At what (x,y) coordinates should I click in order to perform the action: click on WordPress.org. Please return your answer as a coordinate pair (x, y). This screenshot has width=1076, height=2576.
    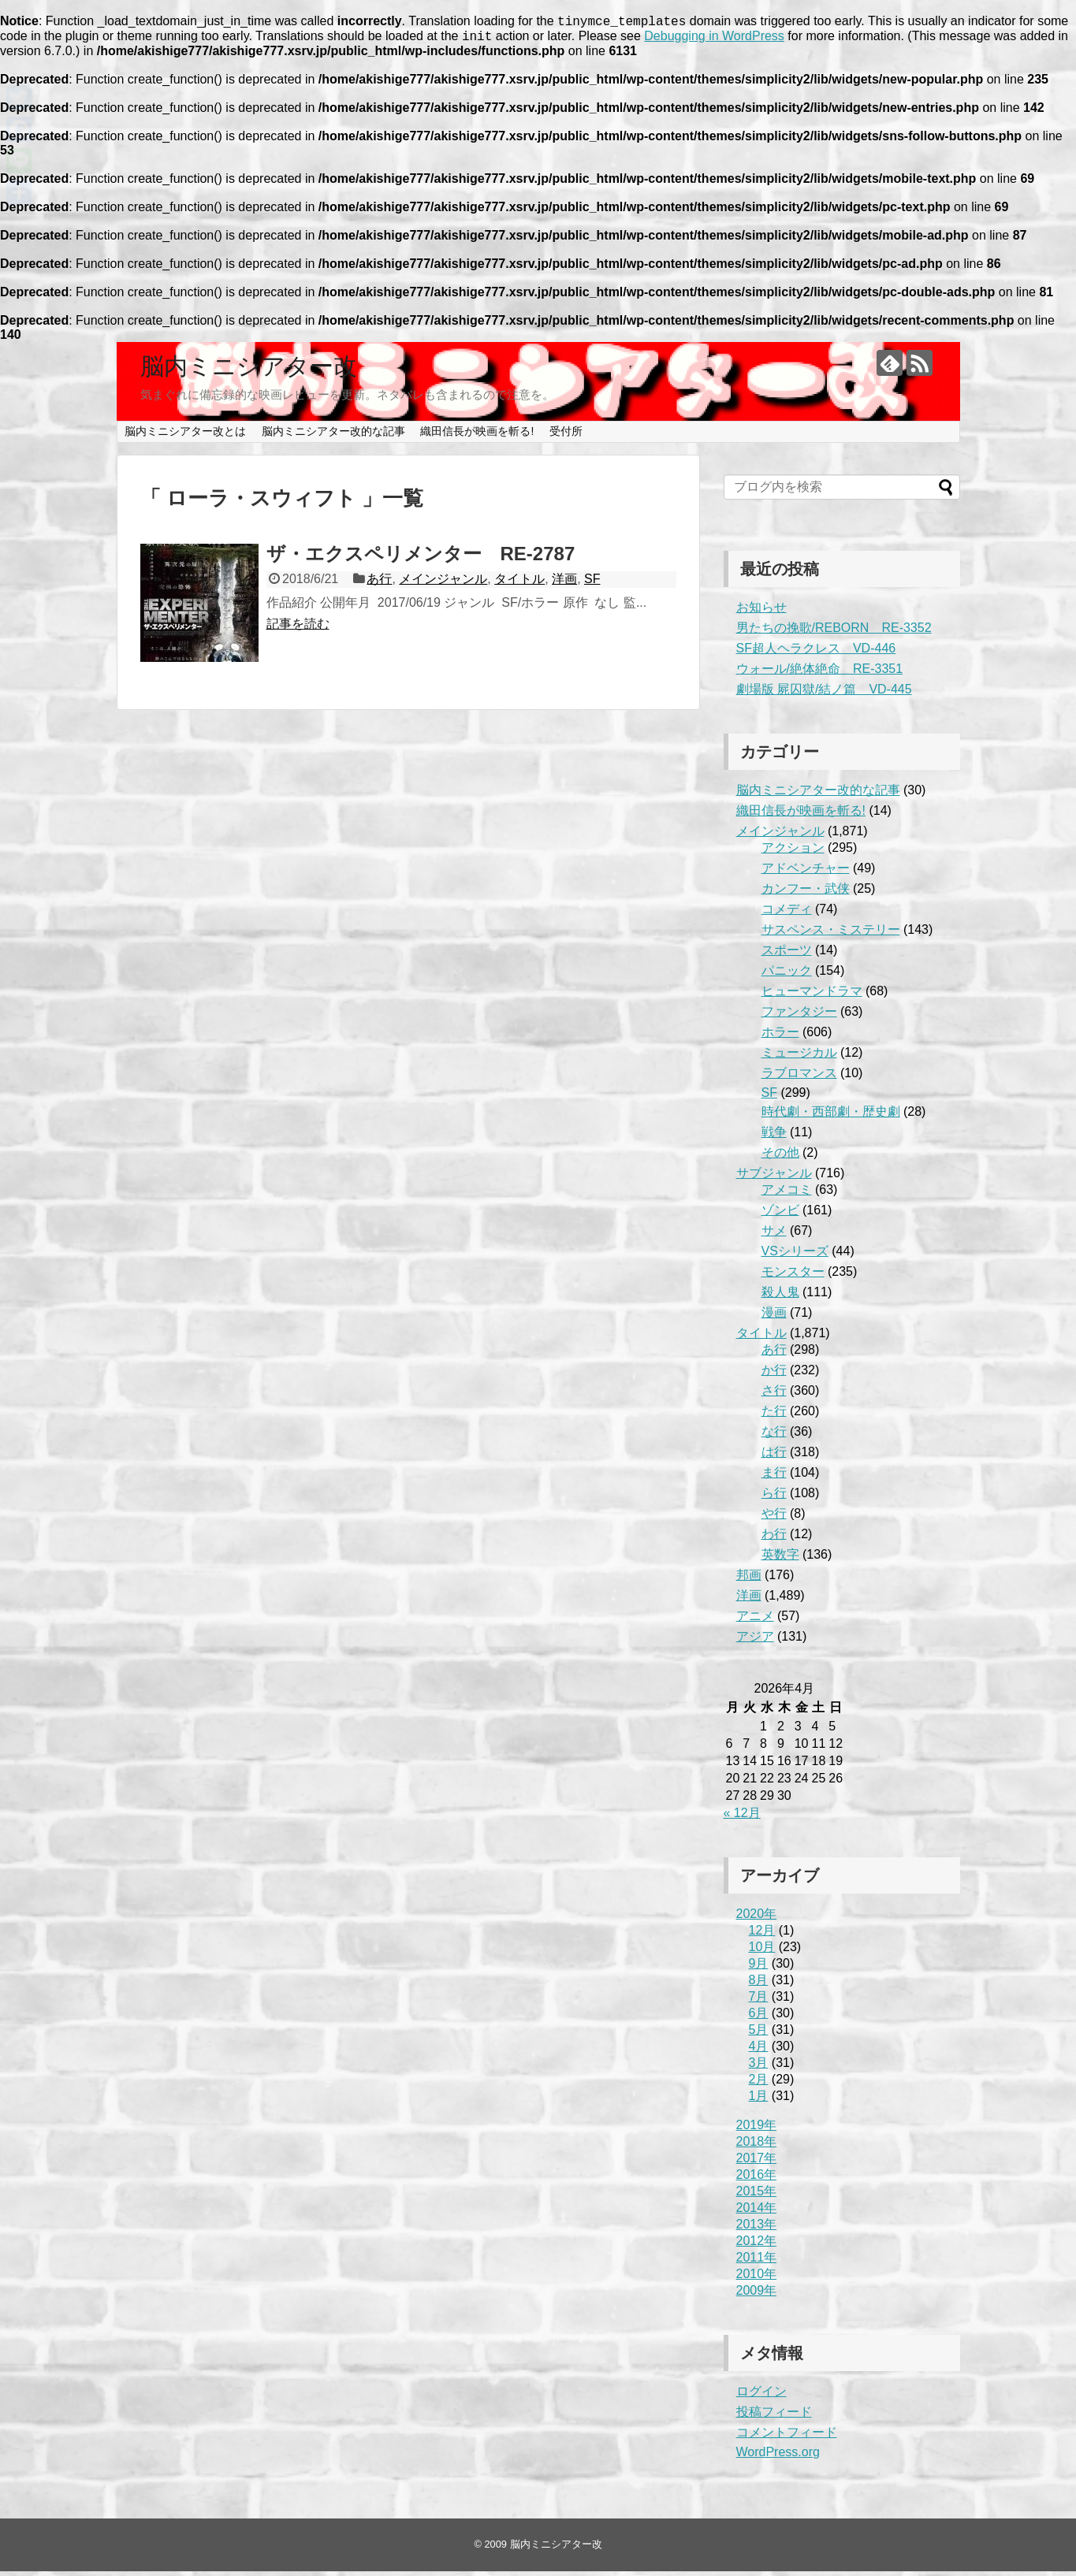
    Looking at the image, I should click on (778, 2456).